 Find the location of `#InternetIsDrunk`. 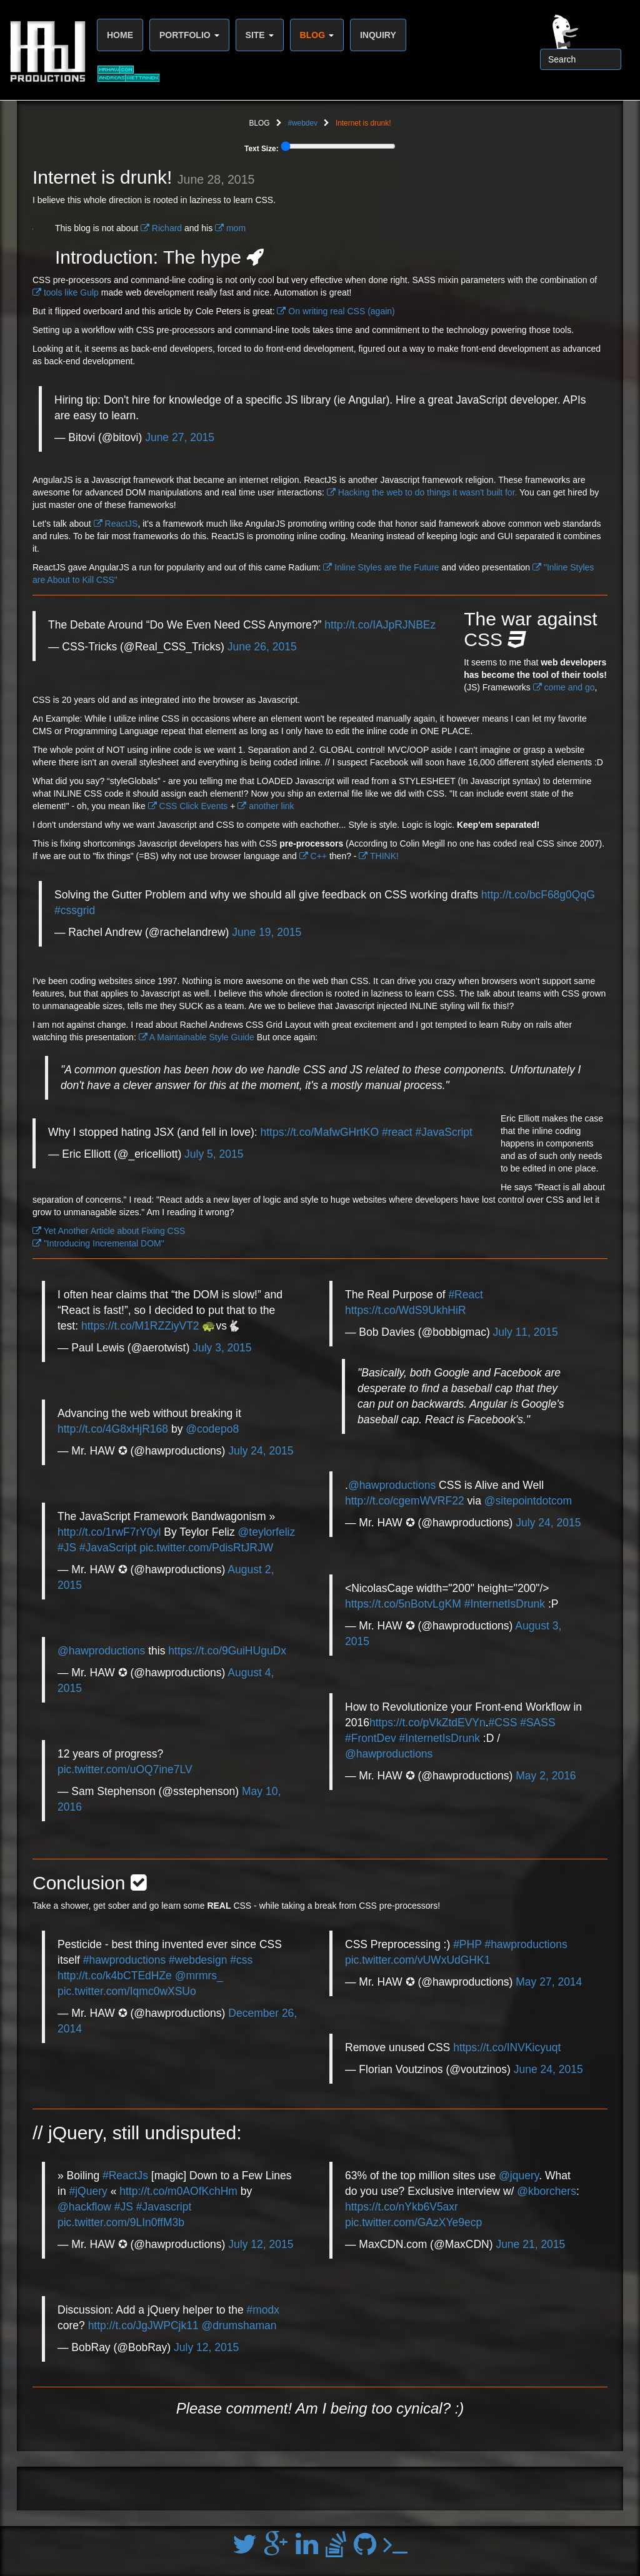

#InternetIsDrunk is located at coordinates (504, 1604).